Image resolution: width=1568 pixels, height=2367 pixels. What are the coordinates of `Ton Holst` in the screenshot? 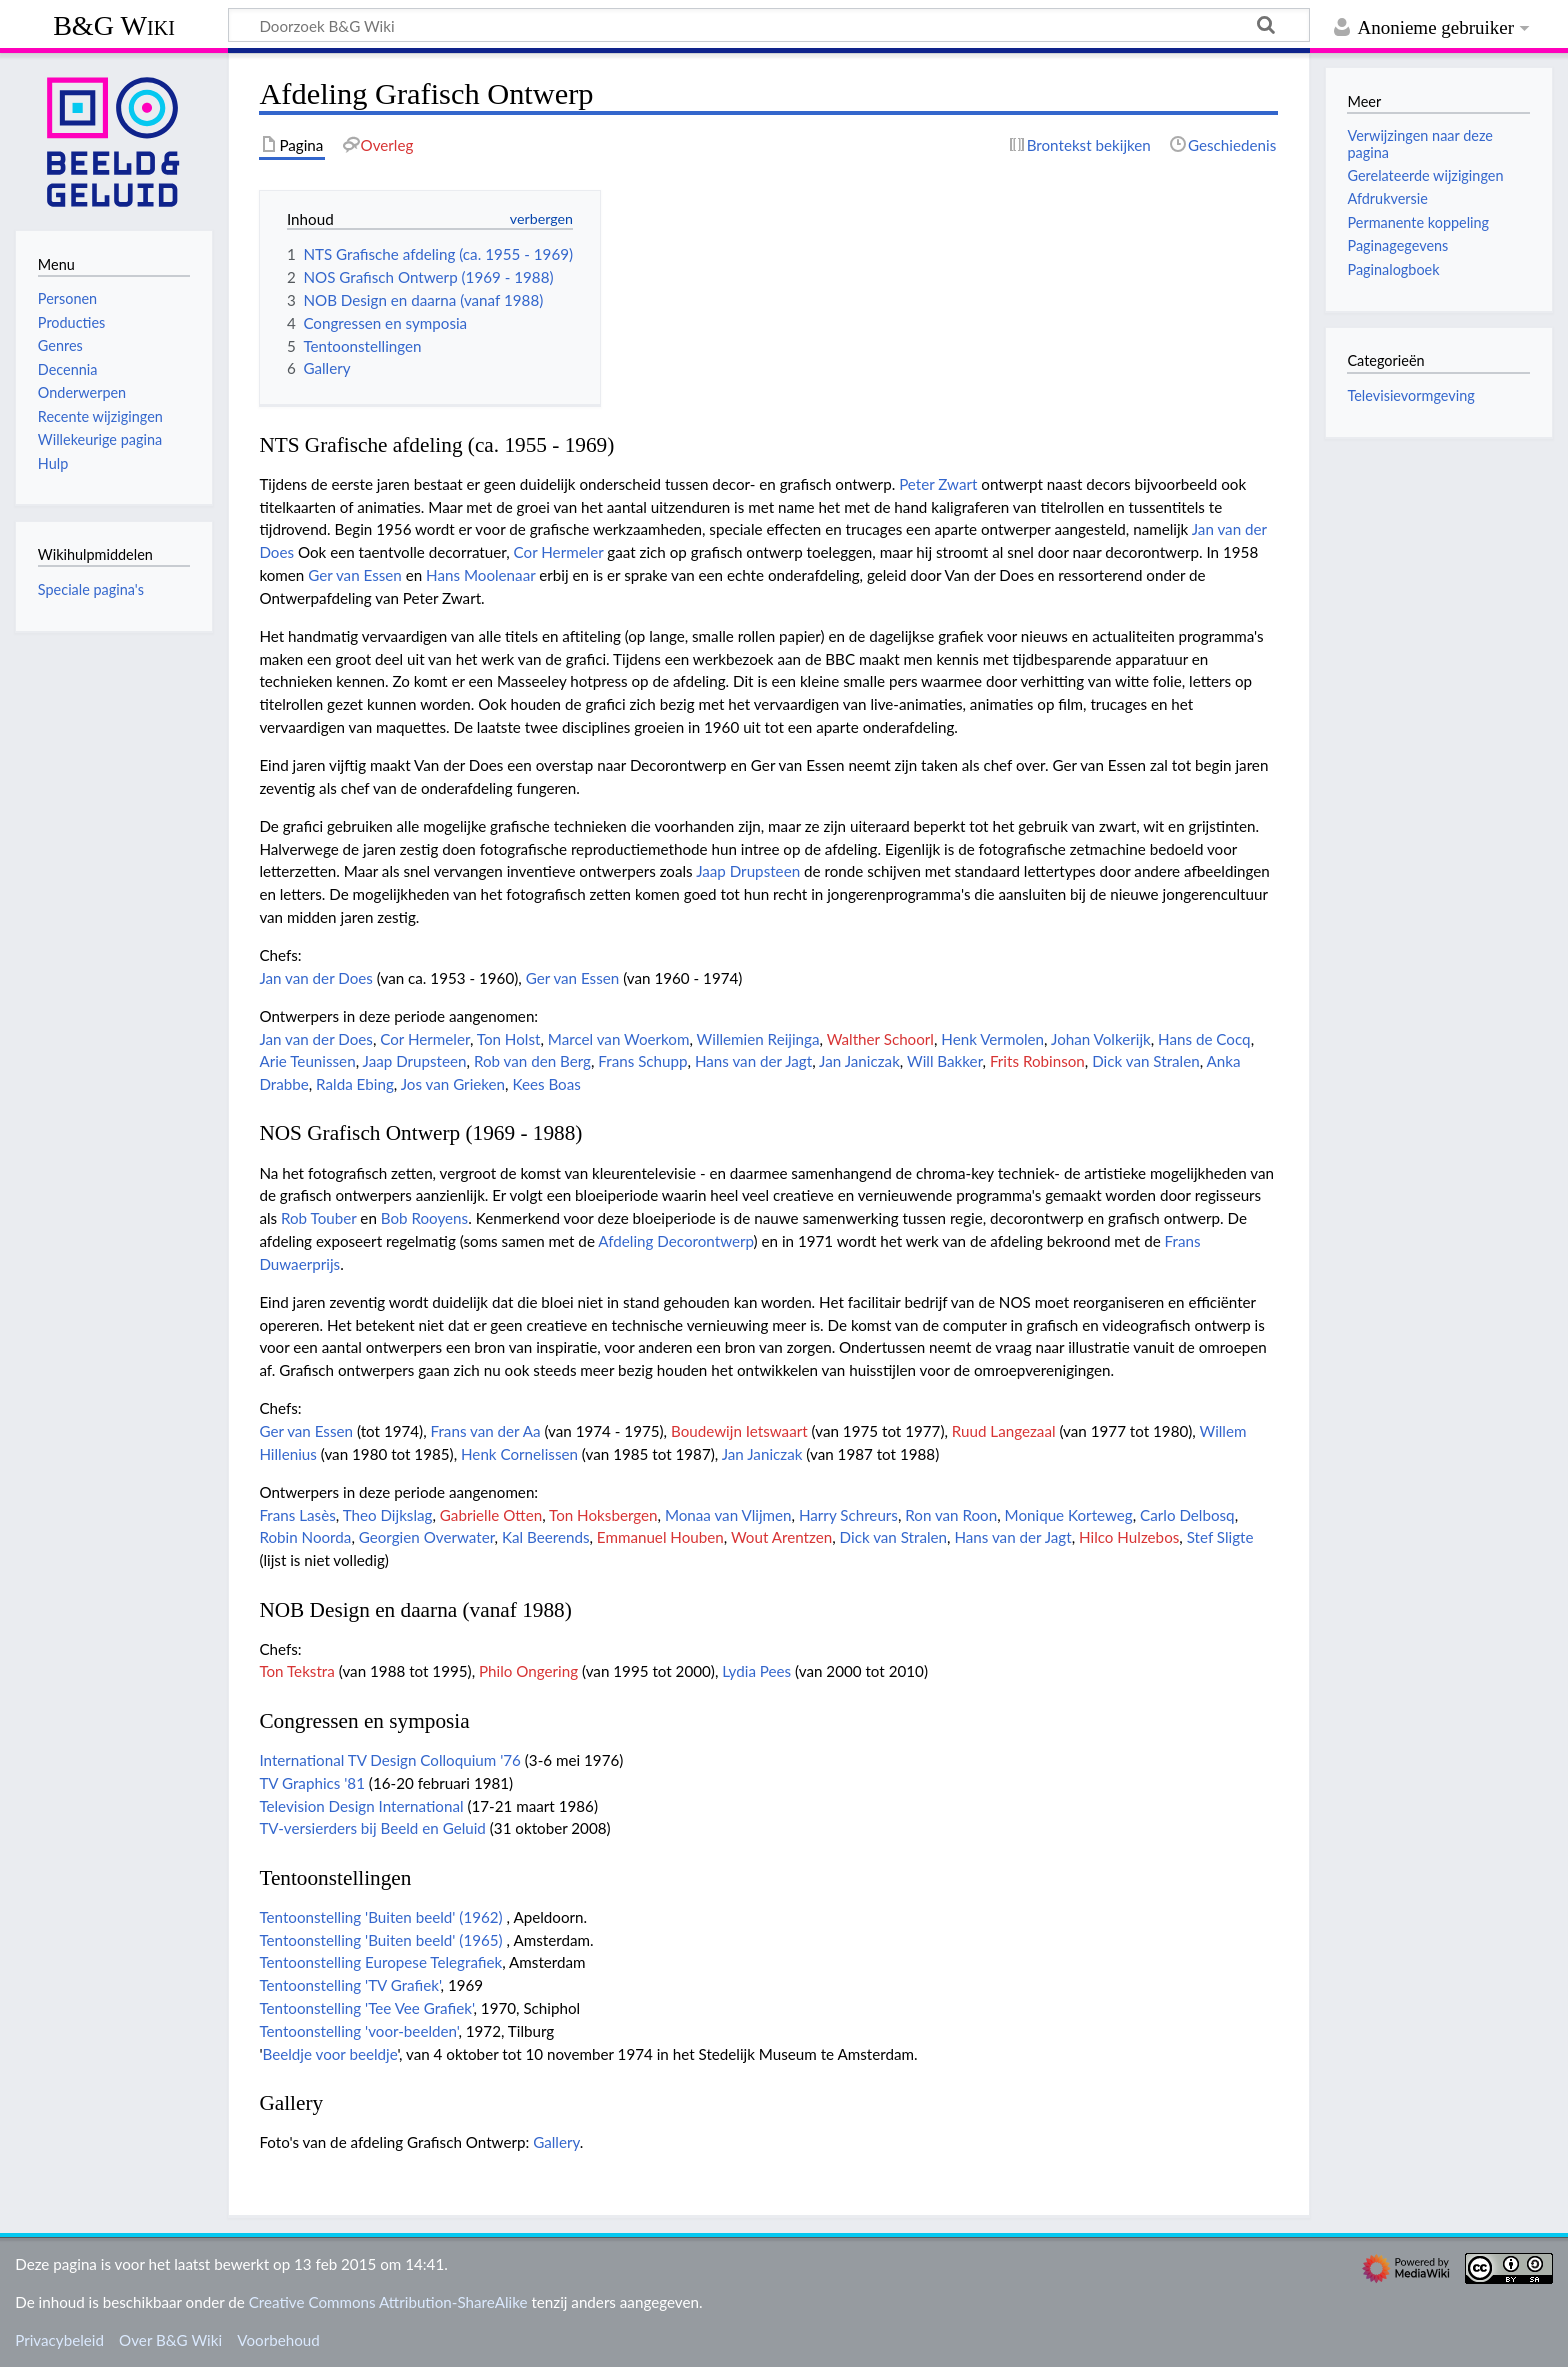 It's located at (509, 1039).